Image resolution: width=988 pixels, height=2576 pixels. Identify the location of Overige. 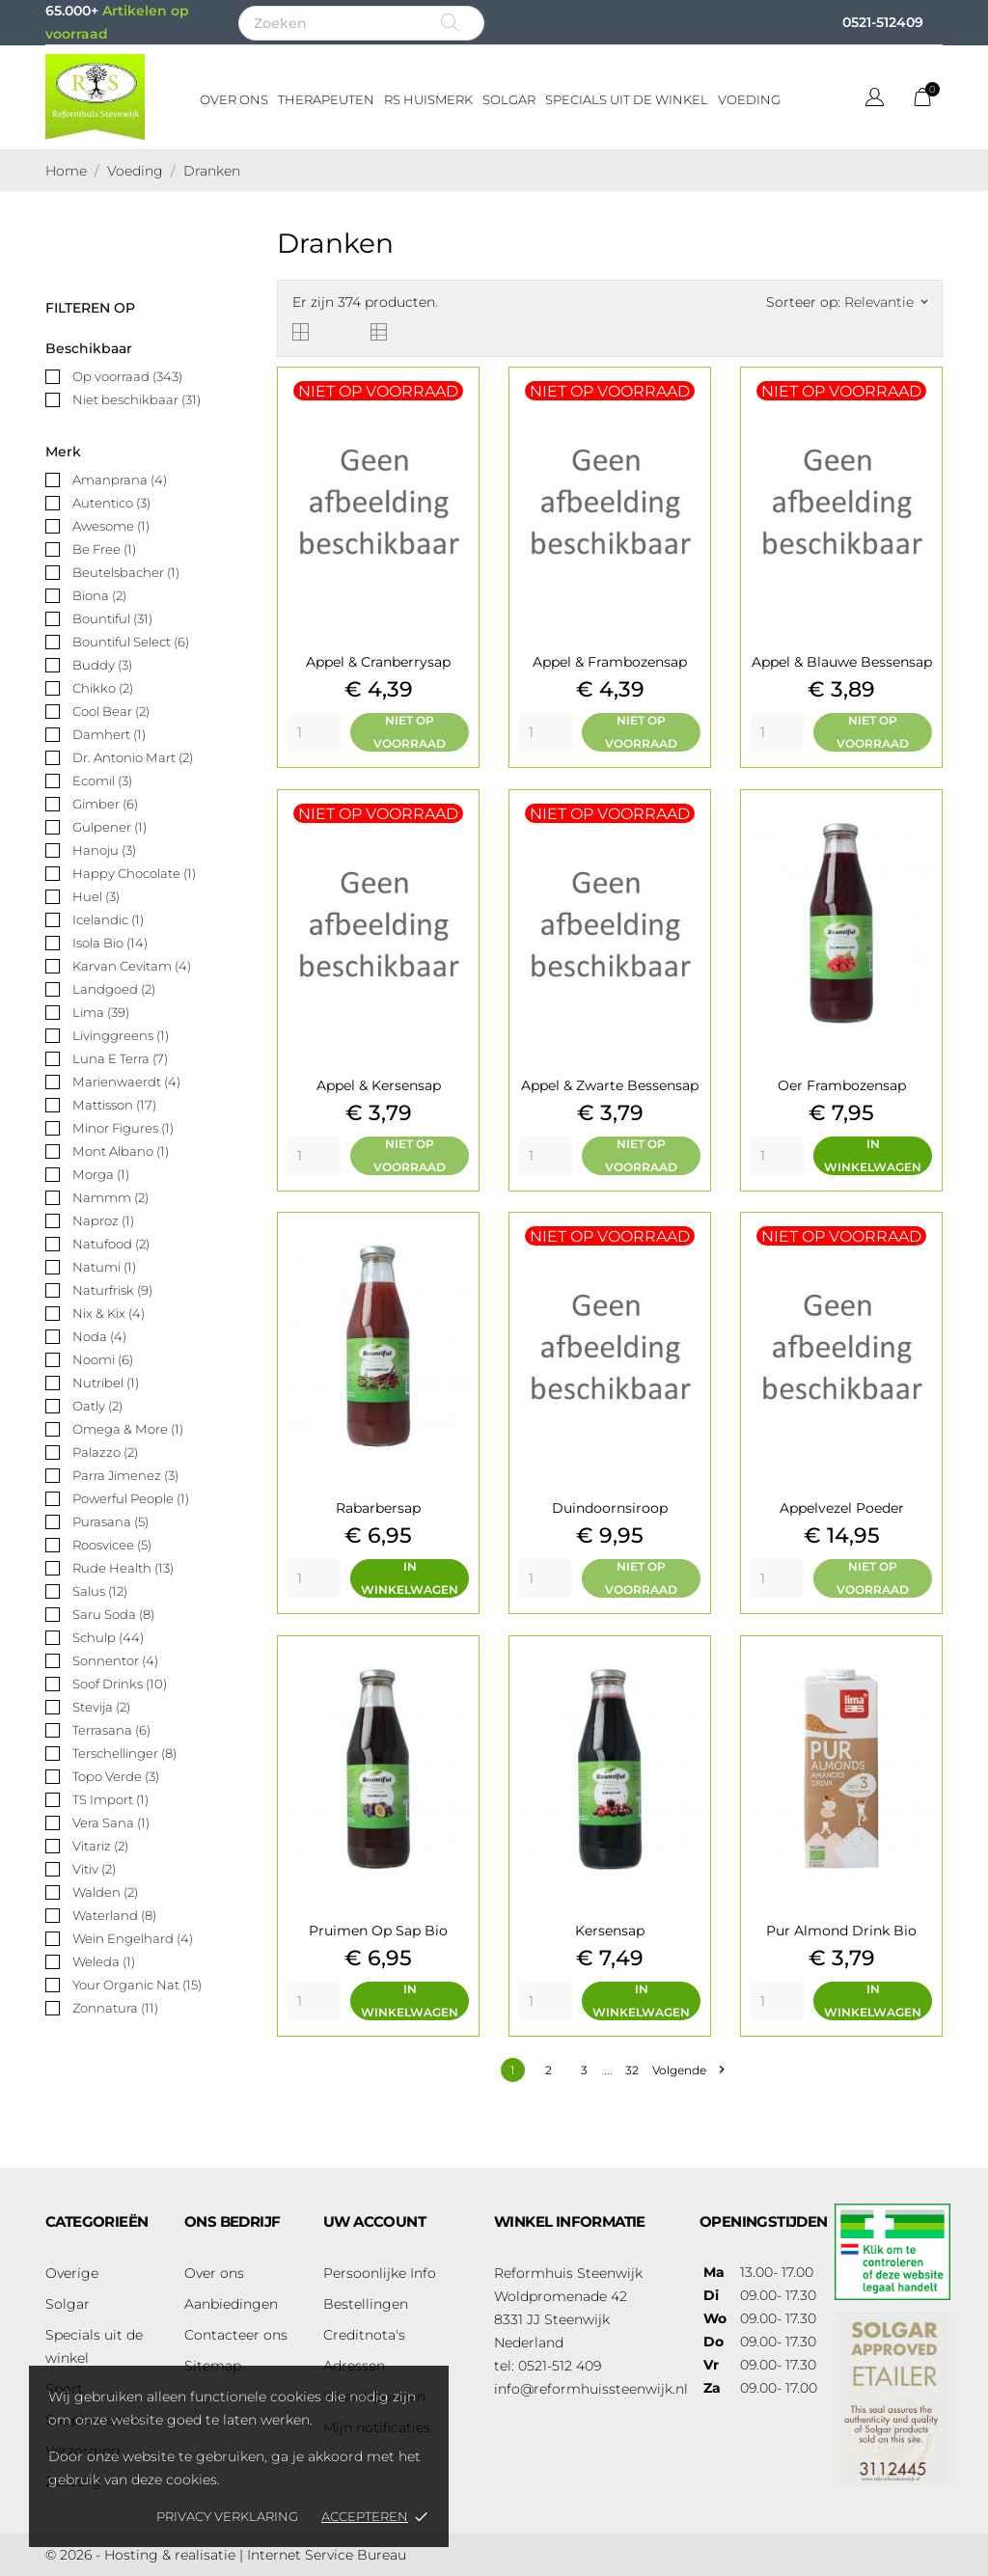
(71, 2273).